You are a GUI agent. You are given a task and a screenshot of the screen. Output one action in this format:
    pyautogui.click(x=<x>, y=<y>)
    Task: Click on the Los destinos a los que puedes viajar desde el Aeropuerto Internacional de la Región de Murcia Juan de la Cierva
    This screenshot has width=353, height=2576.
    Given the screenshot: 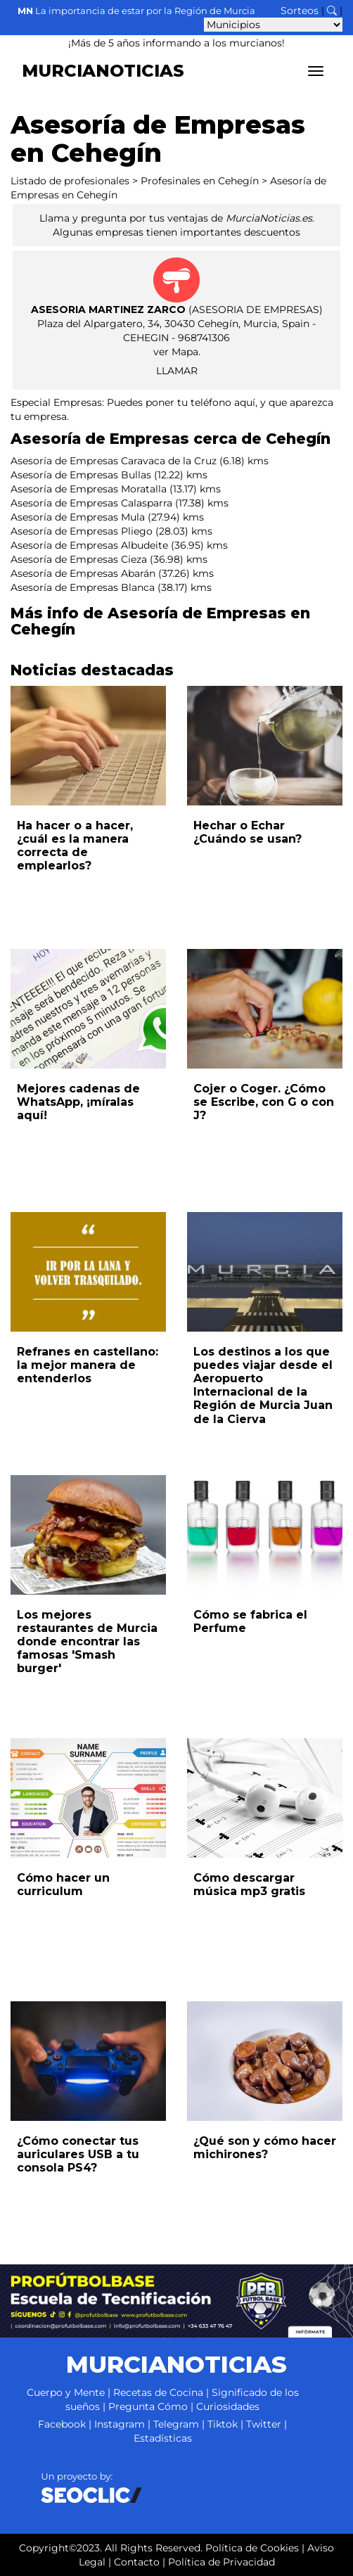 What is the action you would take?
    pyautogui.click(x=263, y=1385)
    